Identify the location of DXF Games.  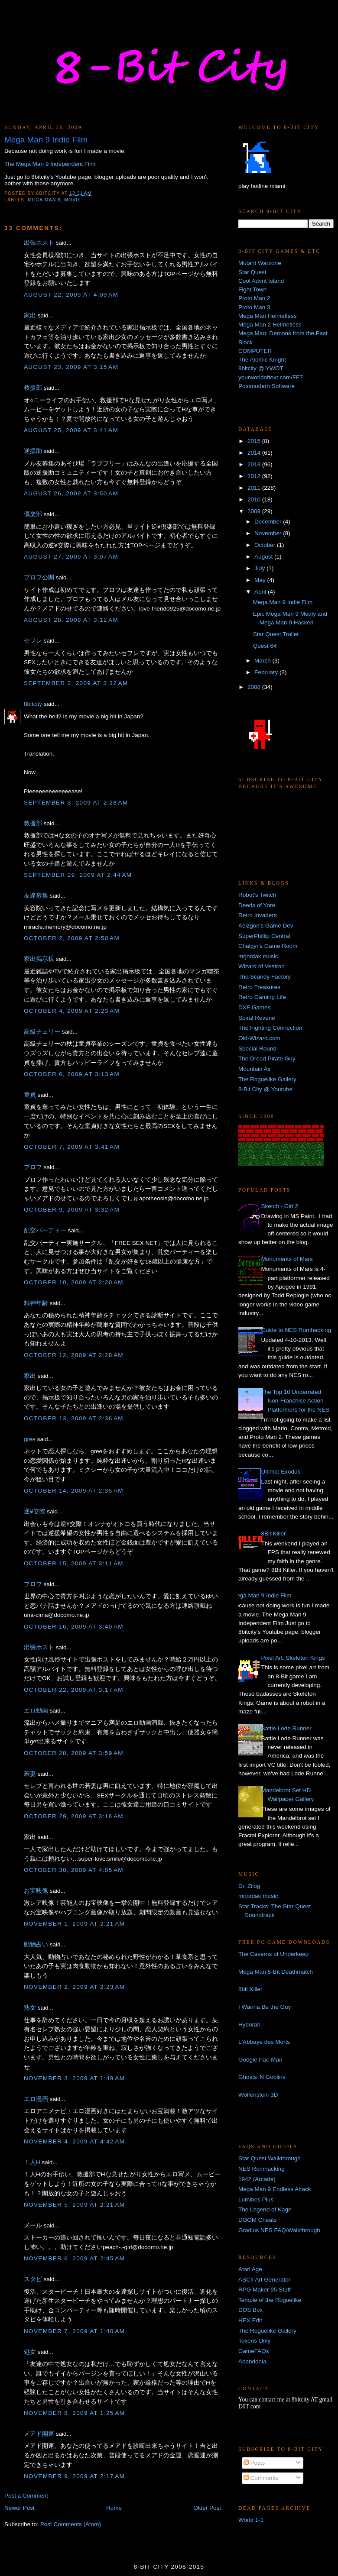
(254, 1007).